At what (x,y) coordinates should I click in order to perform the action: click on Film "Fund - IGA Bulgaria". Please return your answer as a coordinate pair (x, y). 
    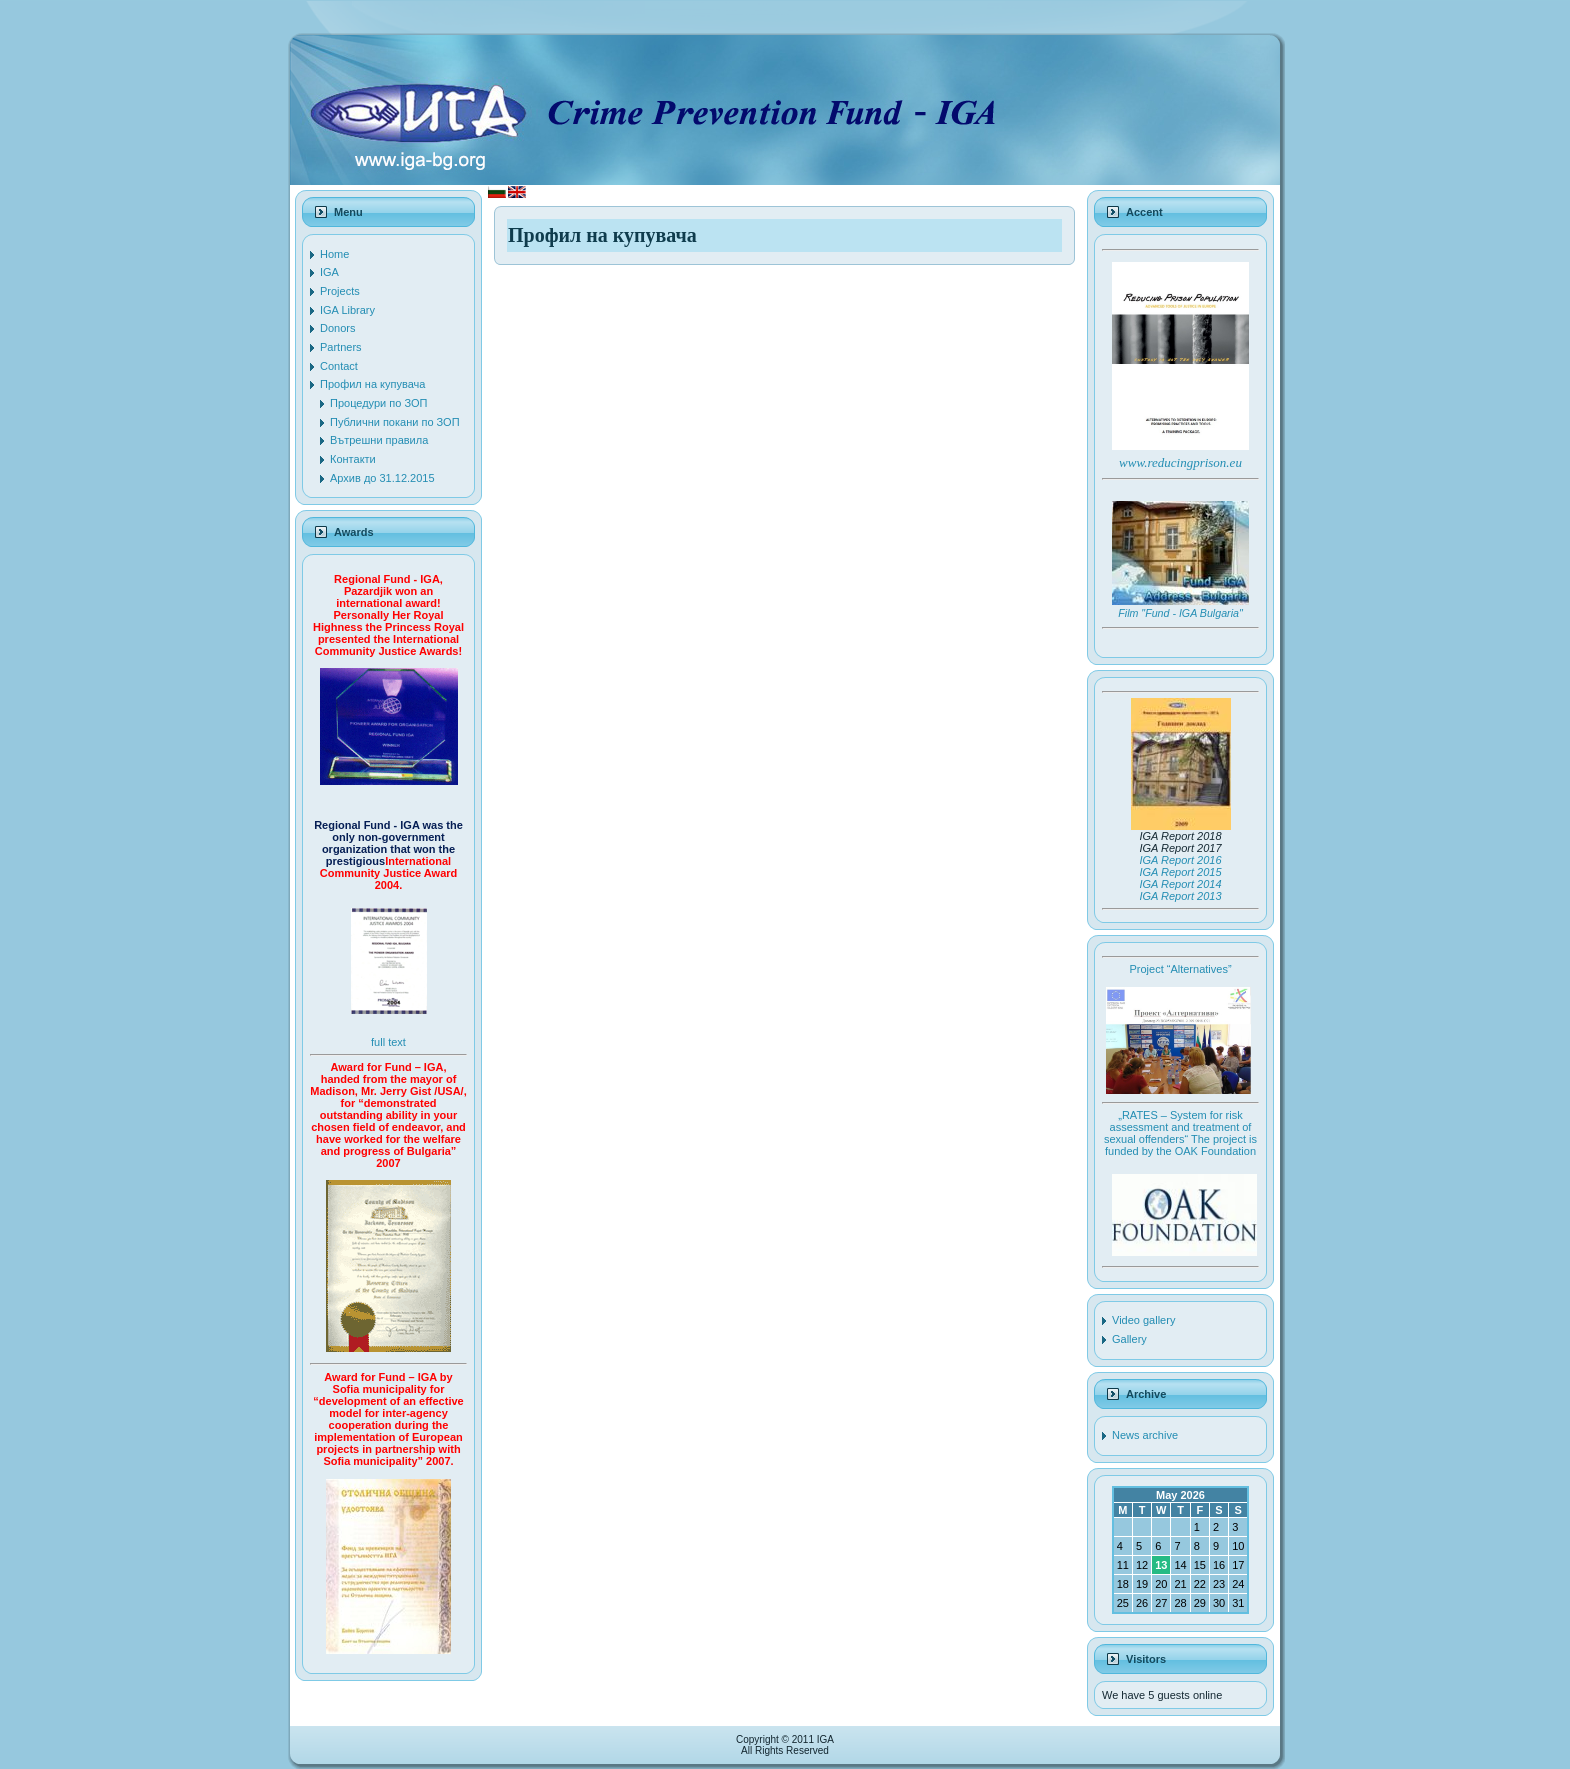
    Looking at the image, I should click on (1180, 613).